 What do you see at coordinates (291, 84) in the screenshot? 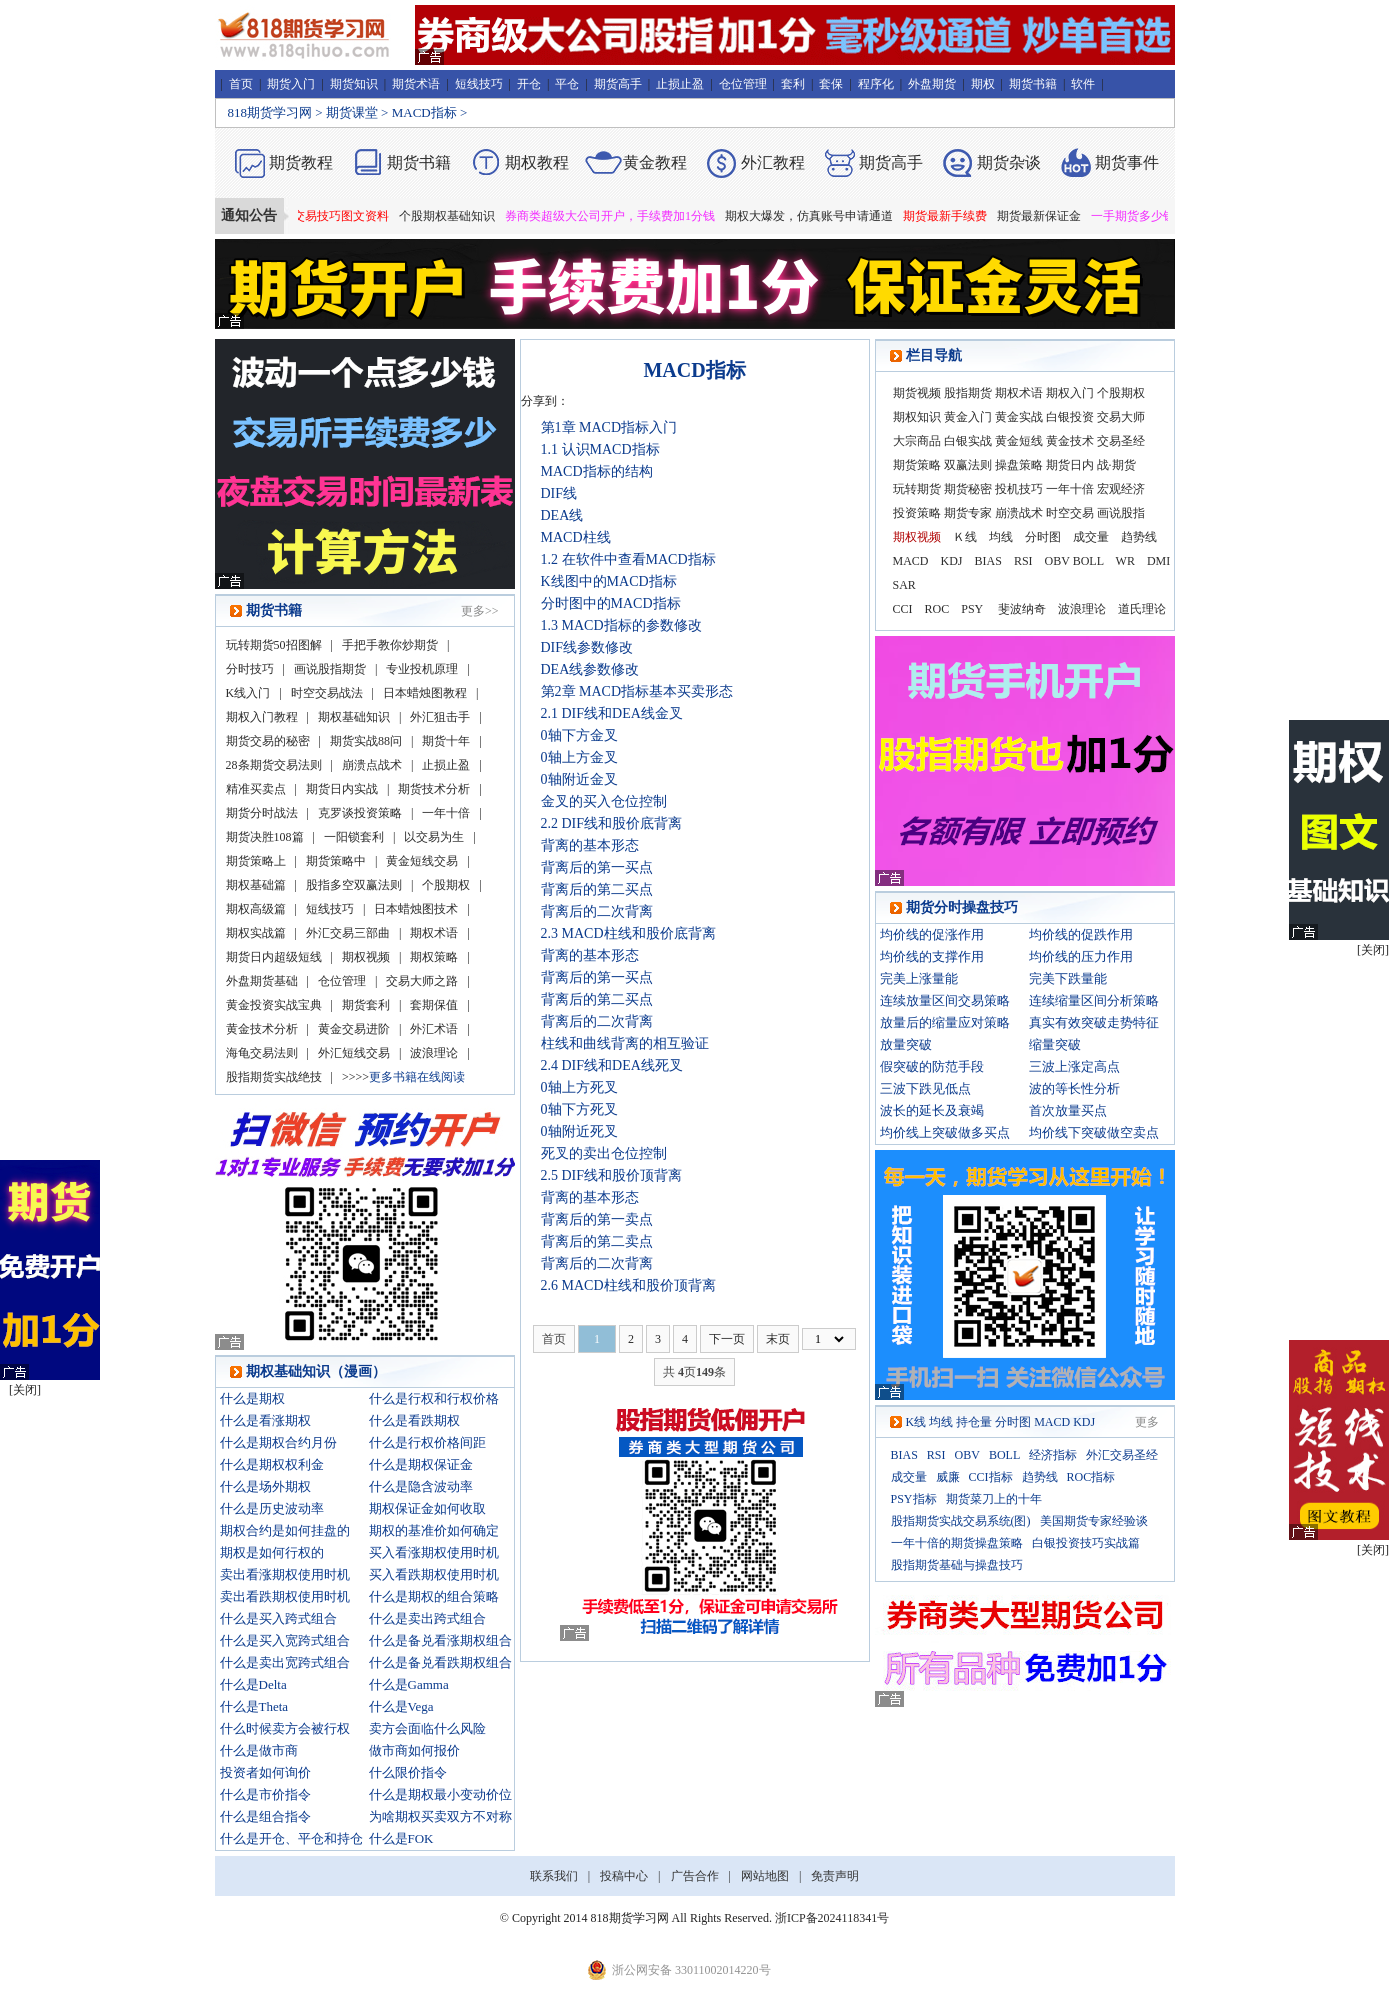
I see `期货入门` at bounding box center [291, 84].